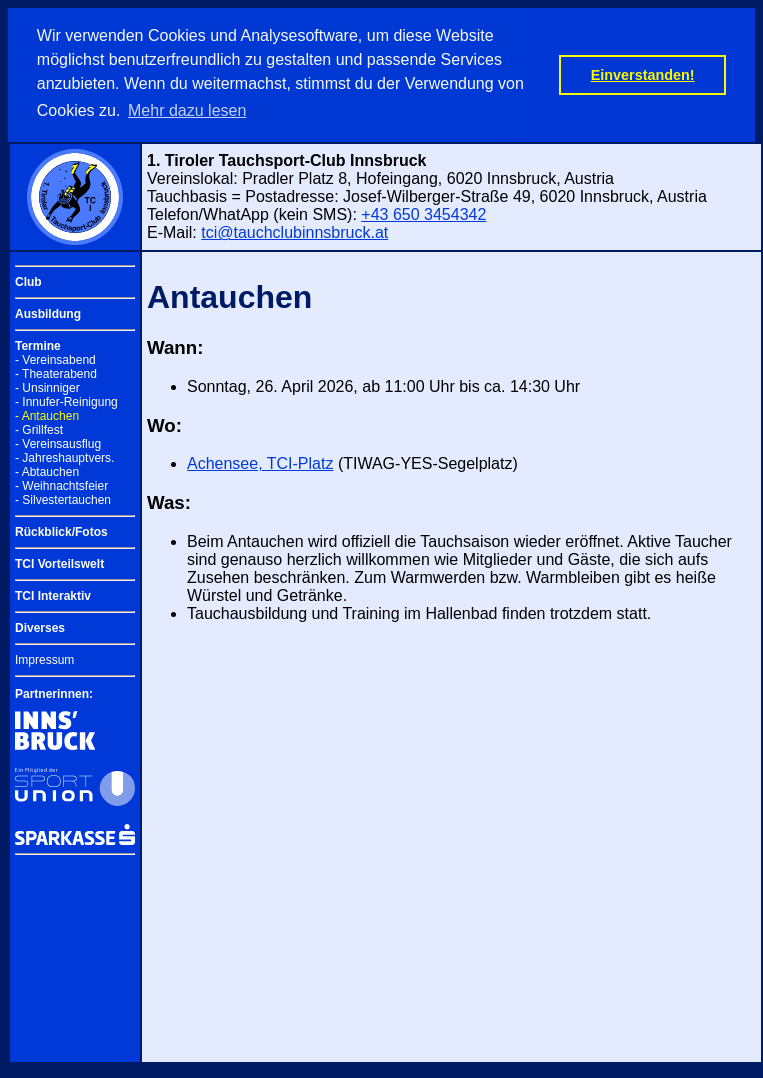 The image size is (763, 1078). I want to click on - Theaterabend, so click(56, 374).